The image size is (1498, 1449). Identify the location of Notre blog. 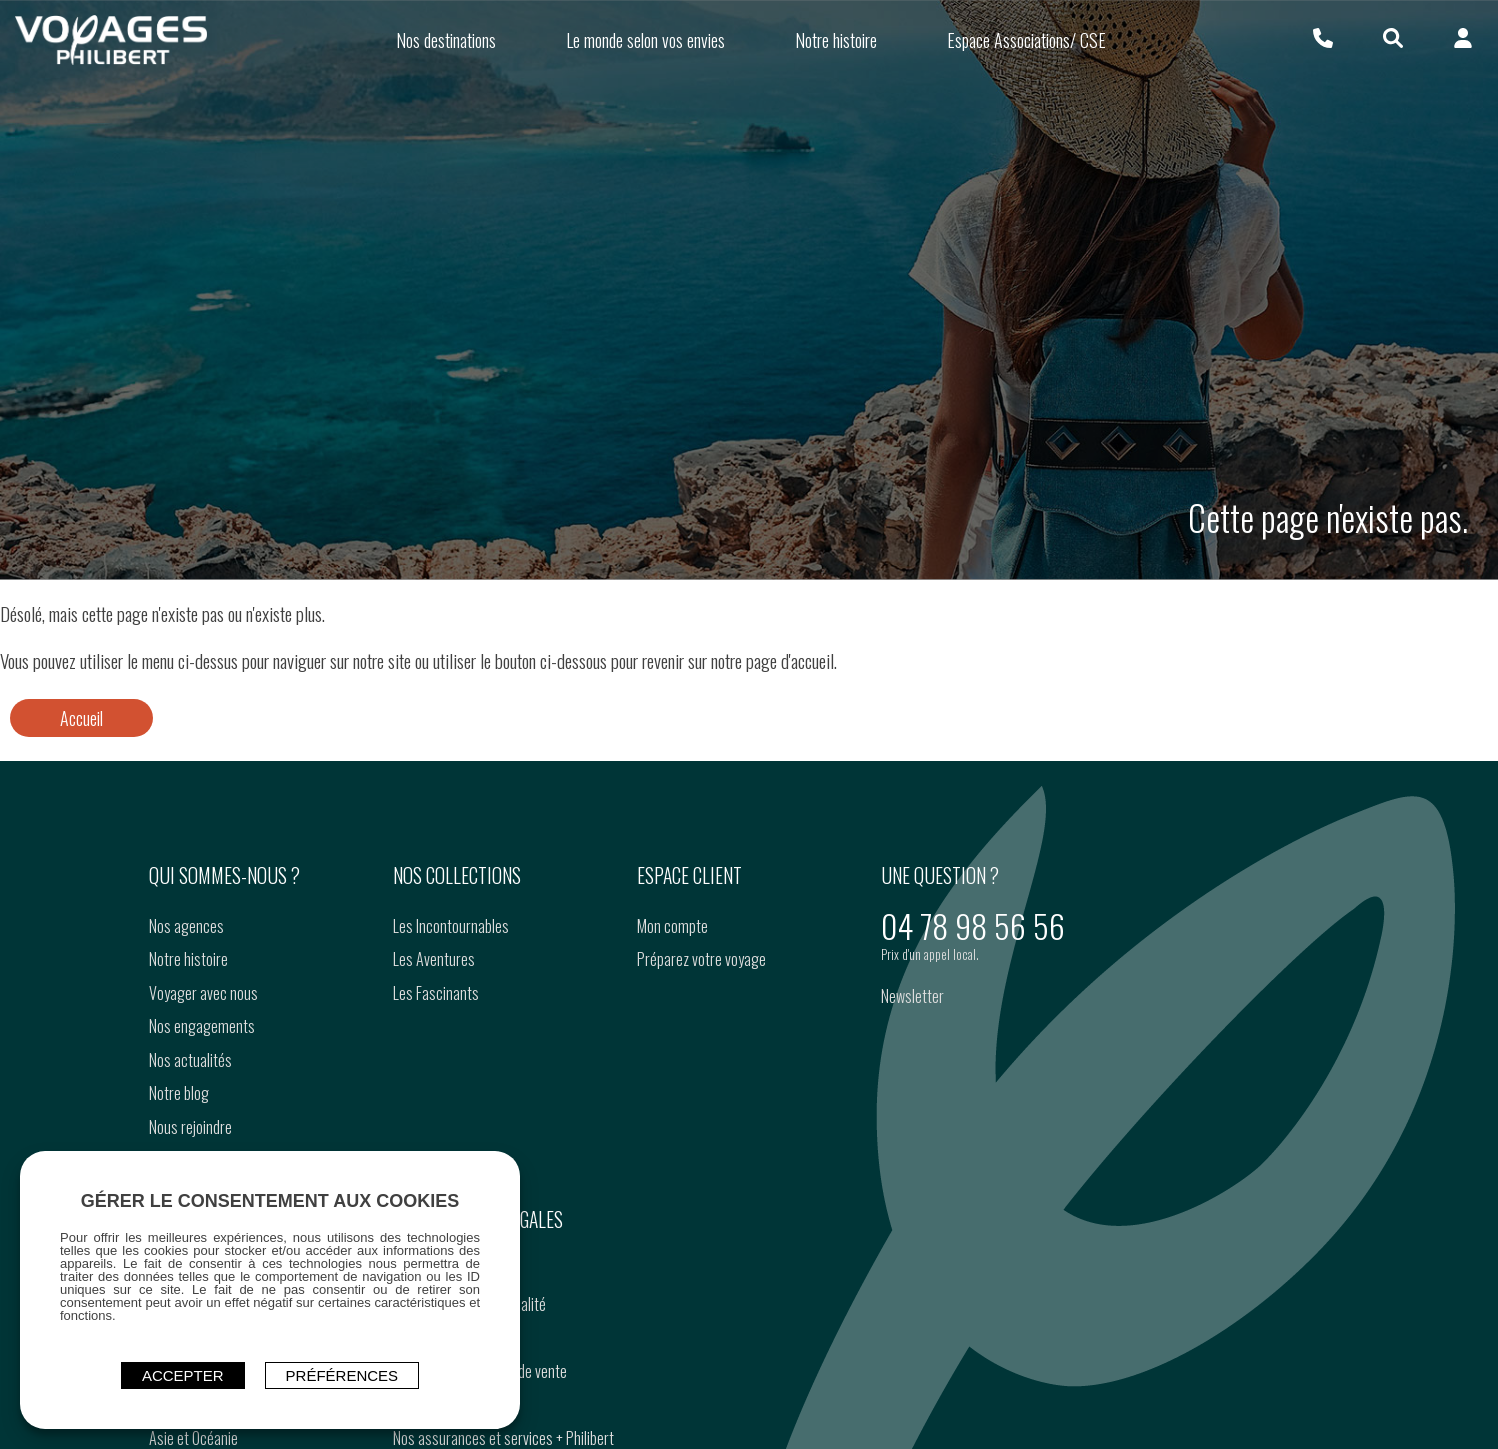
(179, 1093).